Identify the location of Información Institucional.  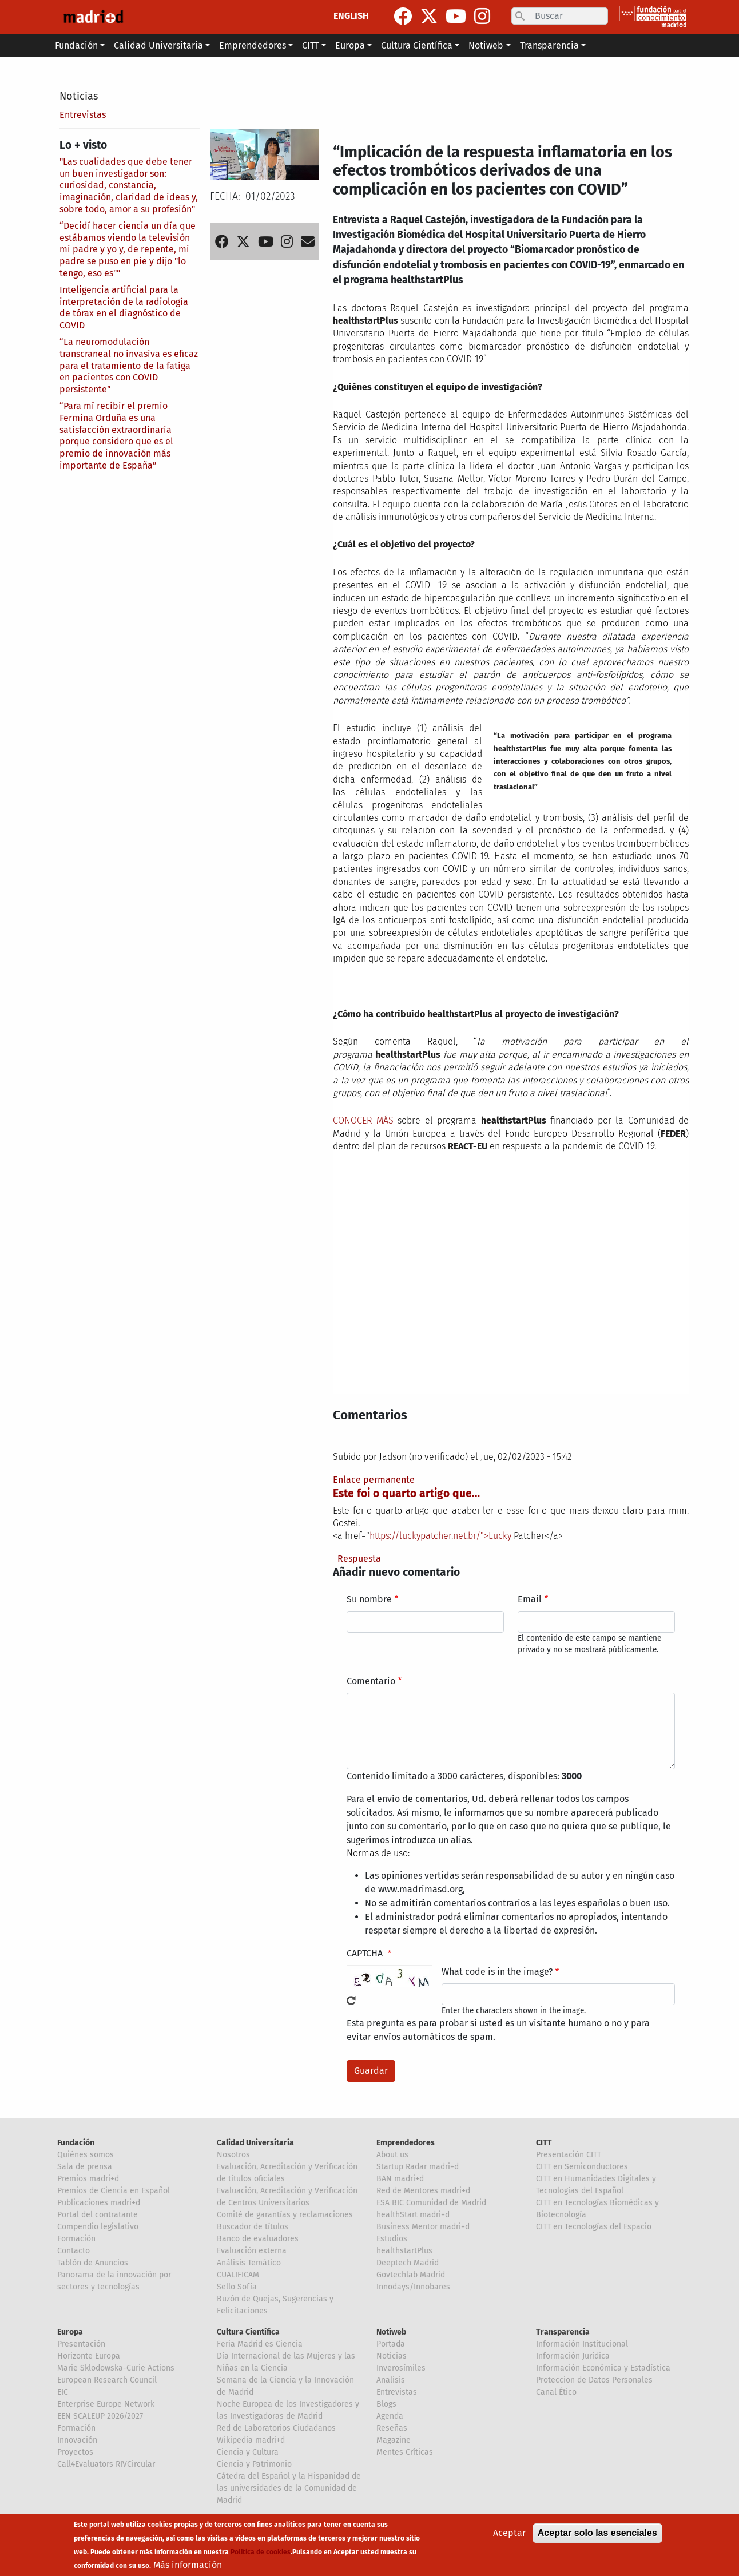
(582, 2344).